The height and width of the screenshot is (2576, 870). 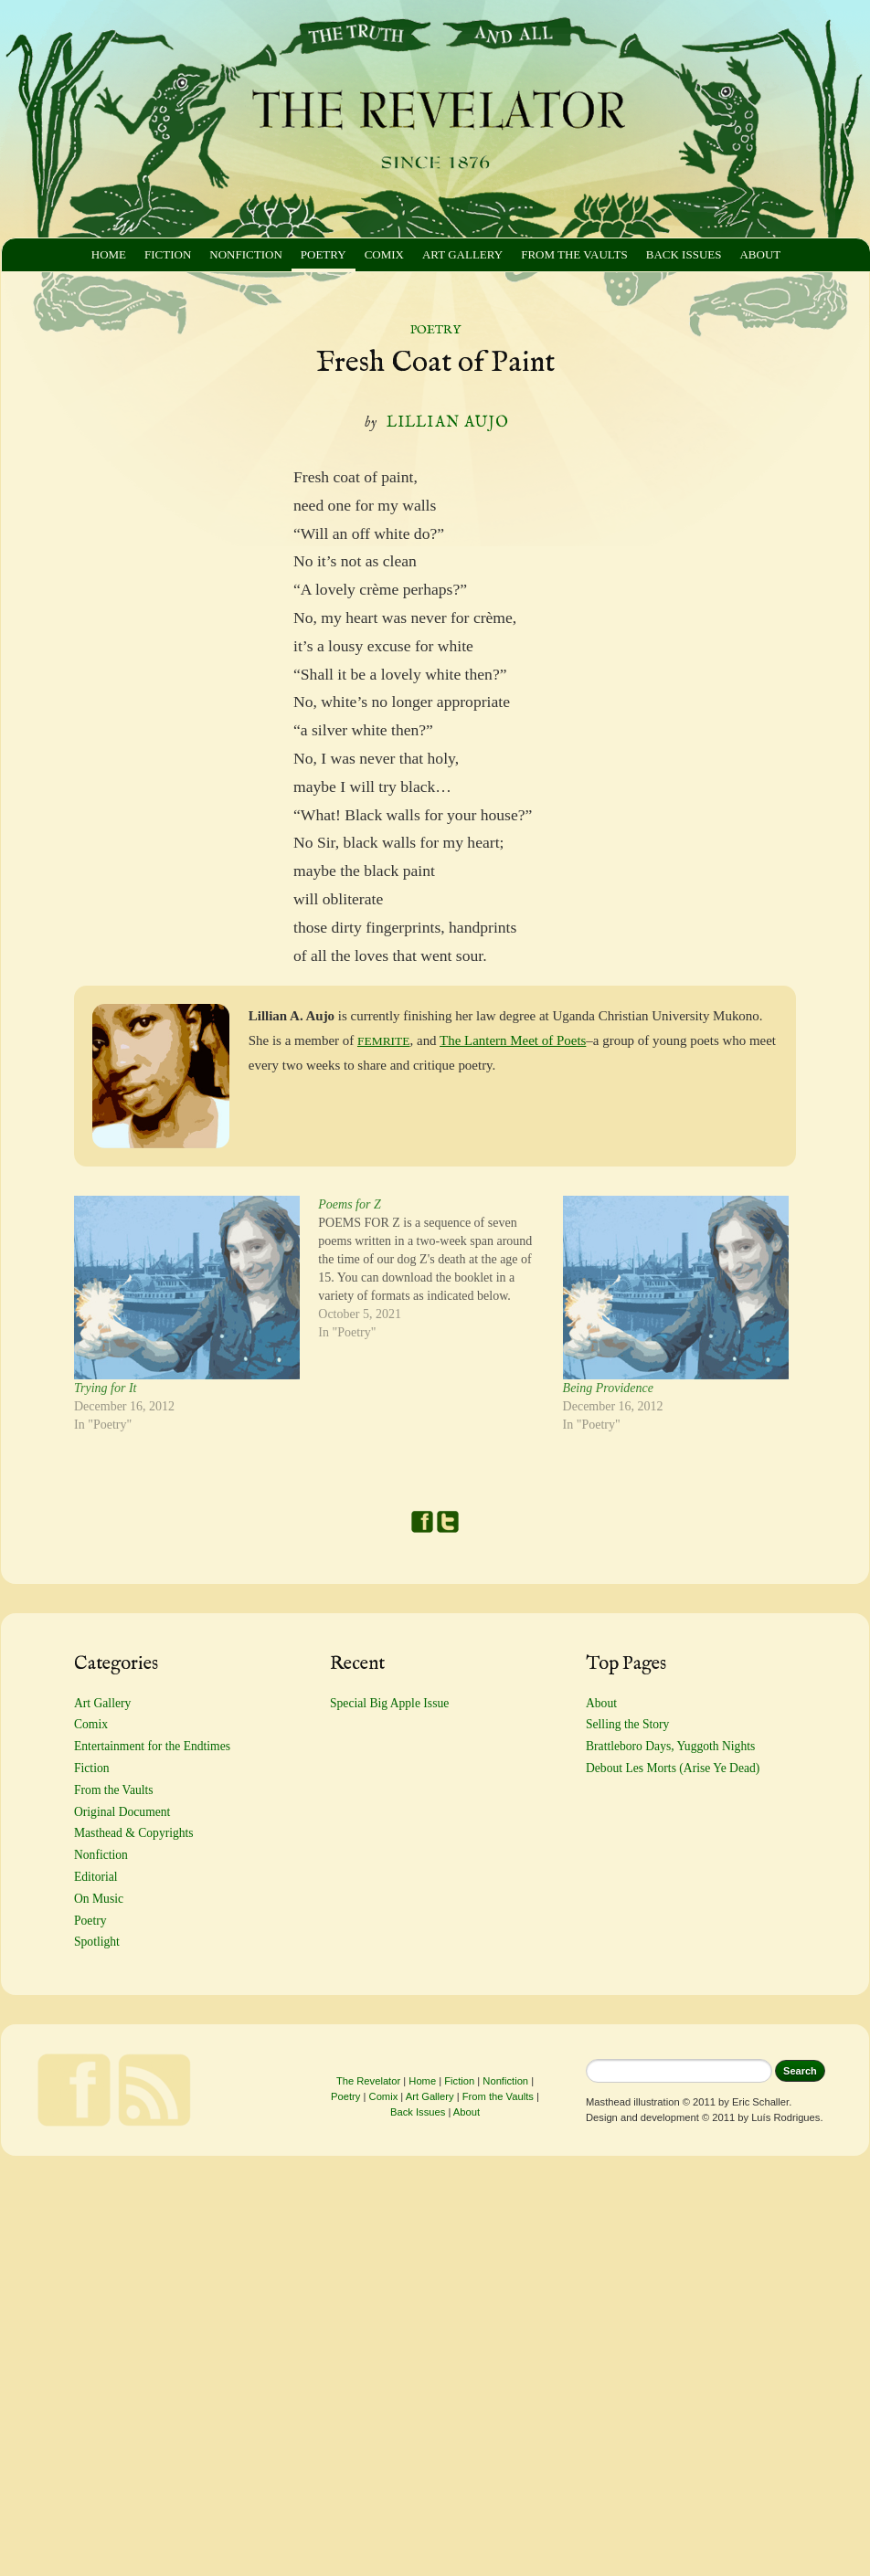 What do you see at coordinates (98, 1899) in the screenshot?
I see `On Music` at bounding box center [98, 1899].